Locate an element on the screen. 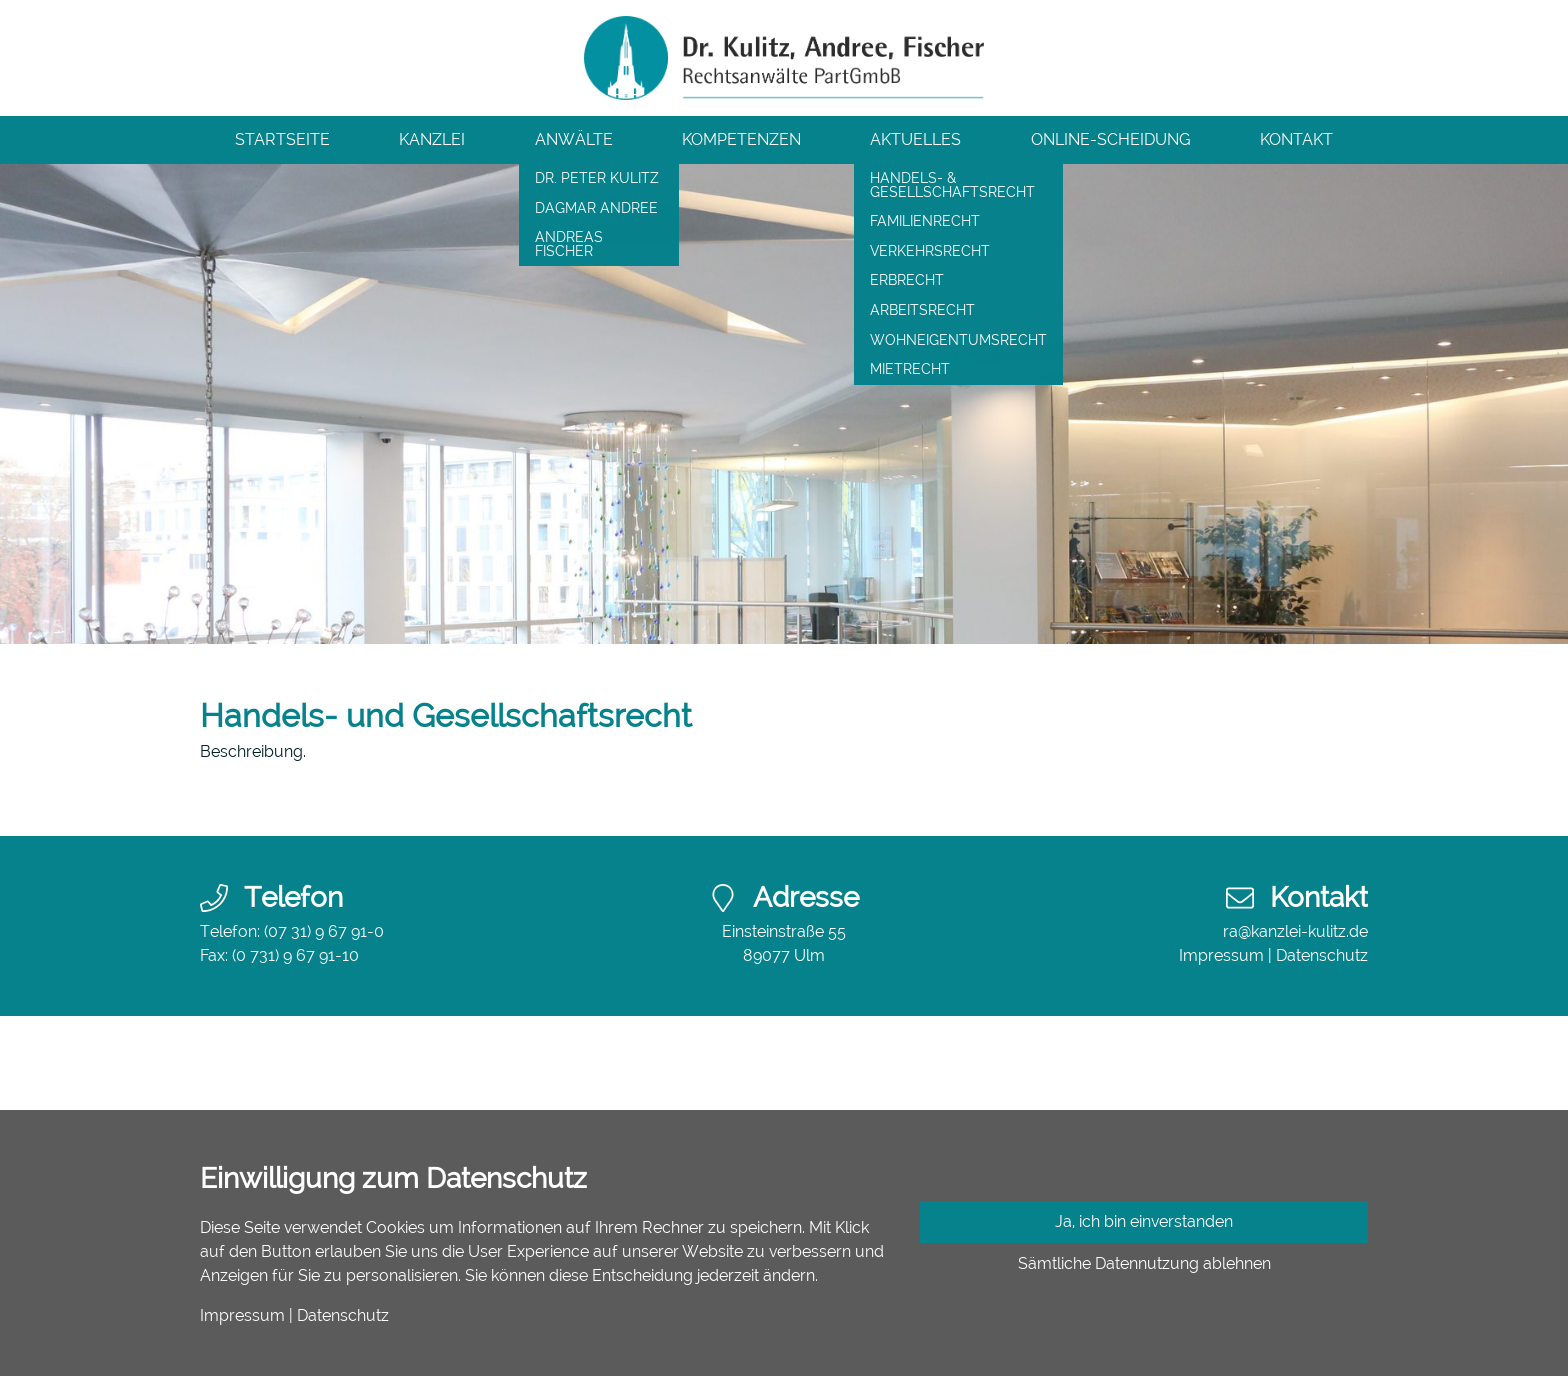  Ja, ich bin einverstanden is located at coordinates (1144, 1221).